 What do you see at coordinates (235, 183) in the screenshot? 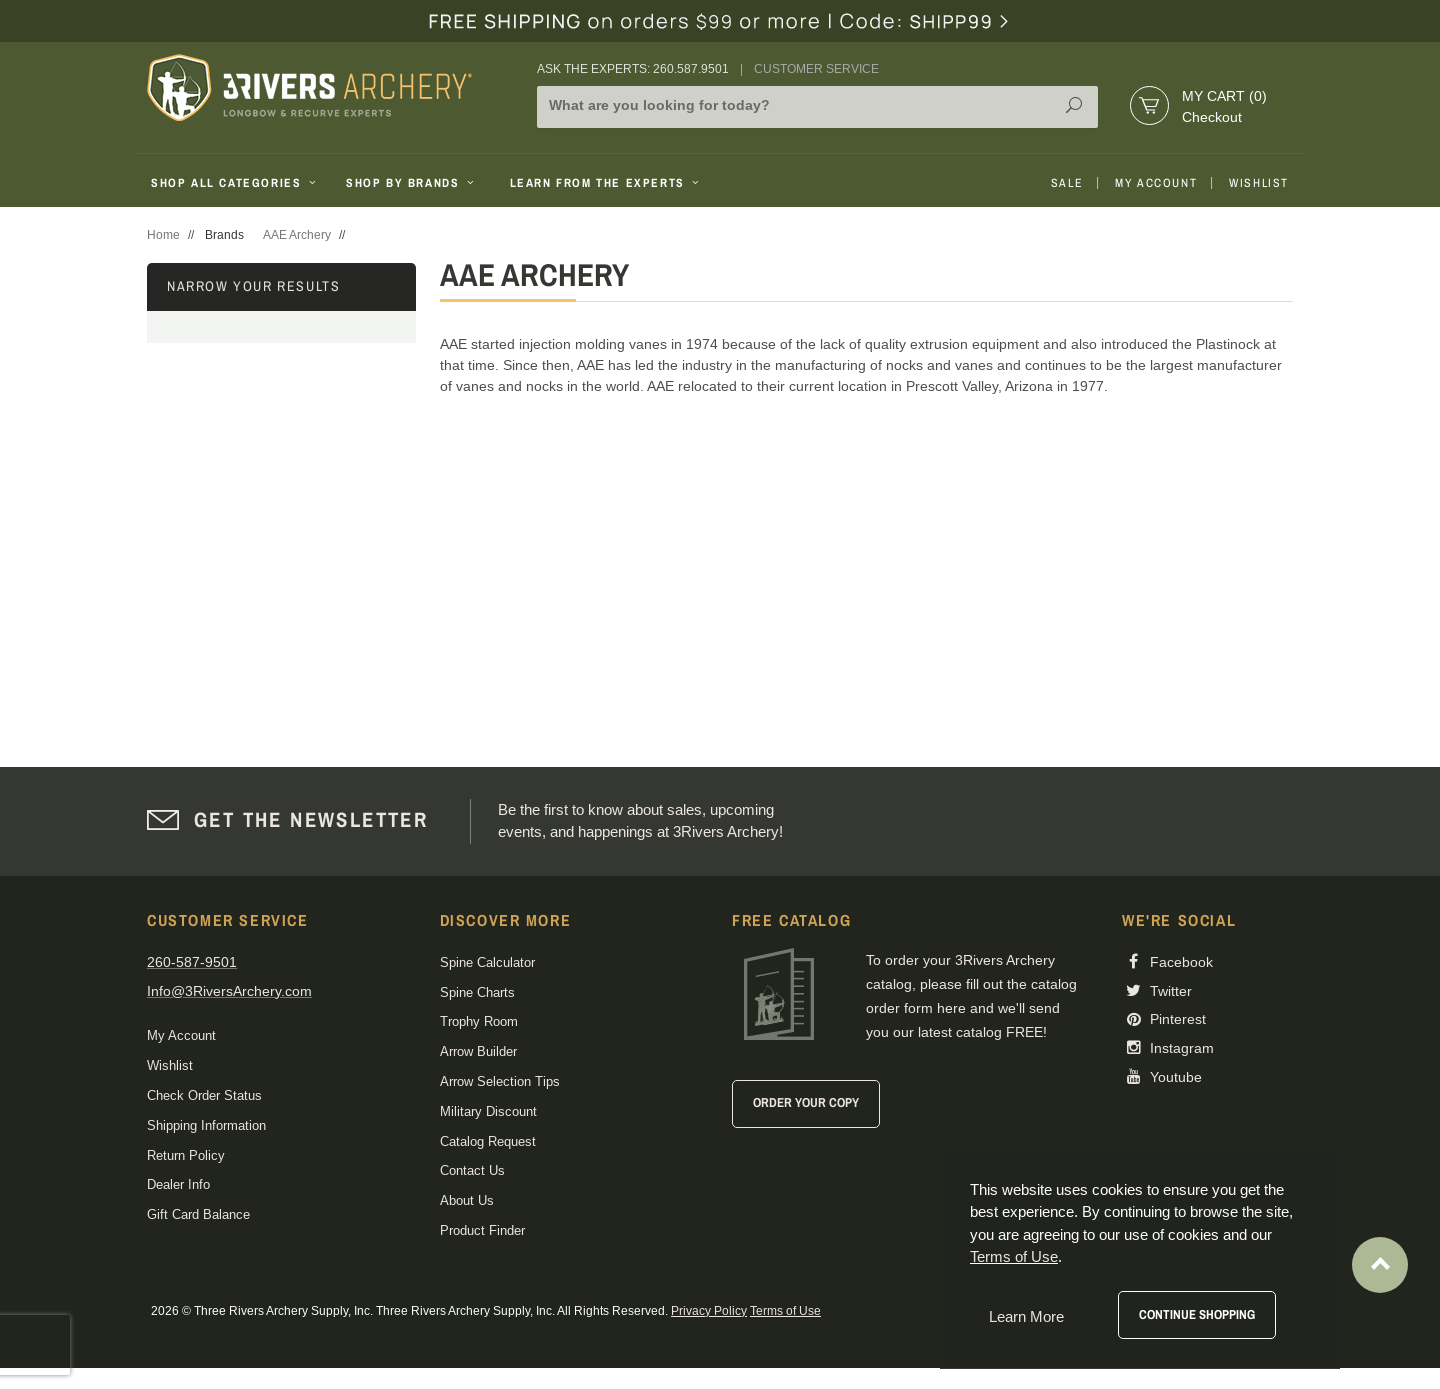
I see `Shop All Categories` at bounding box center [235, 183].